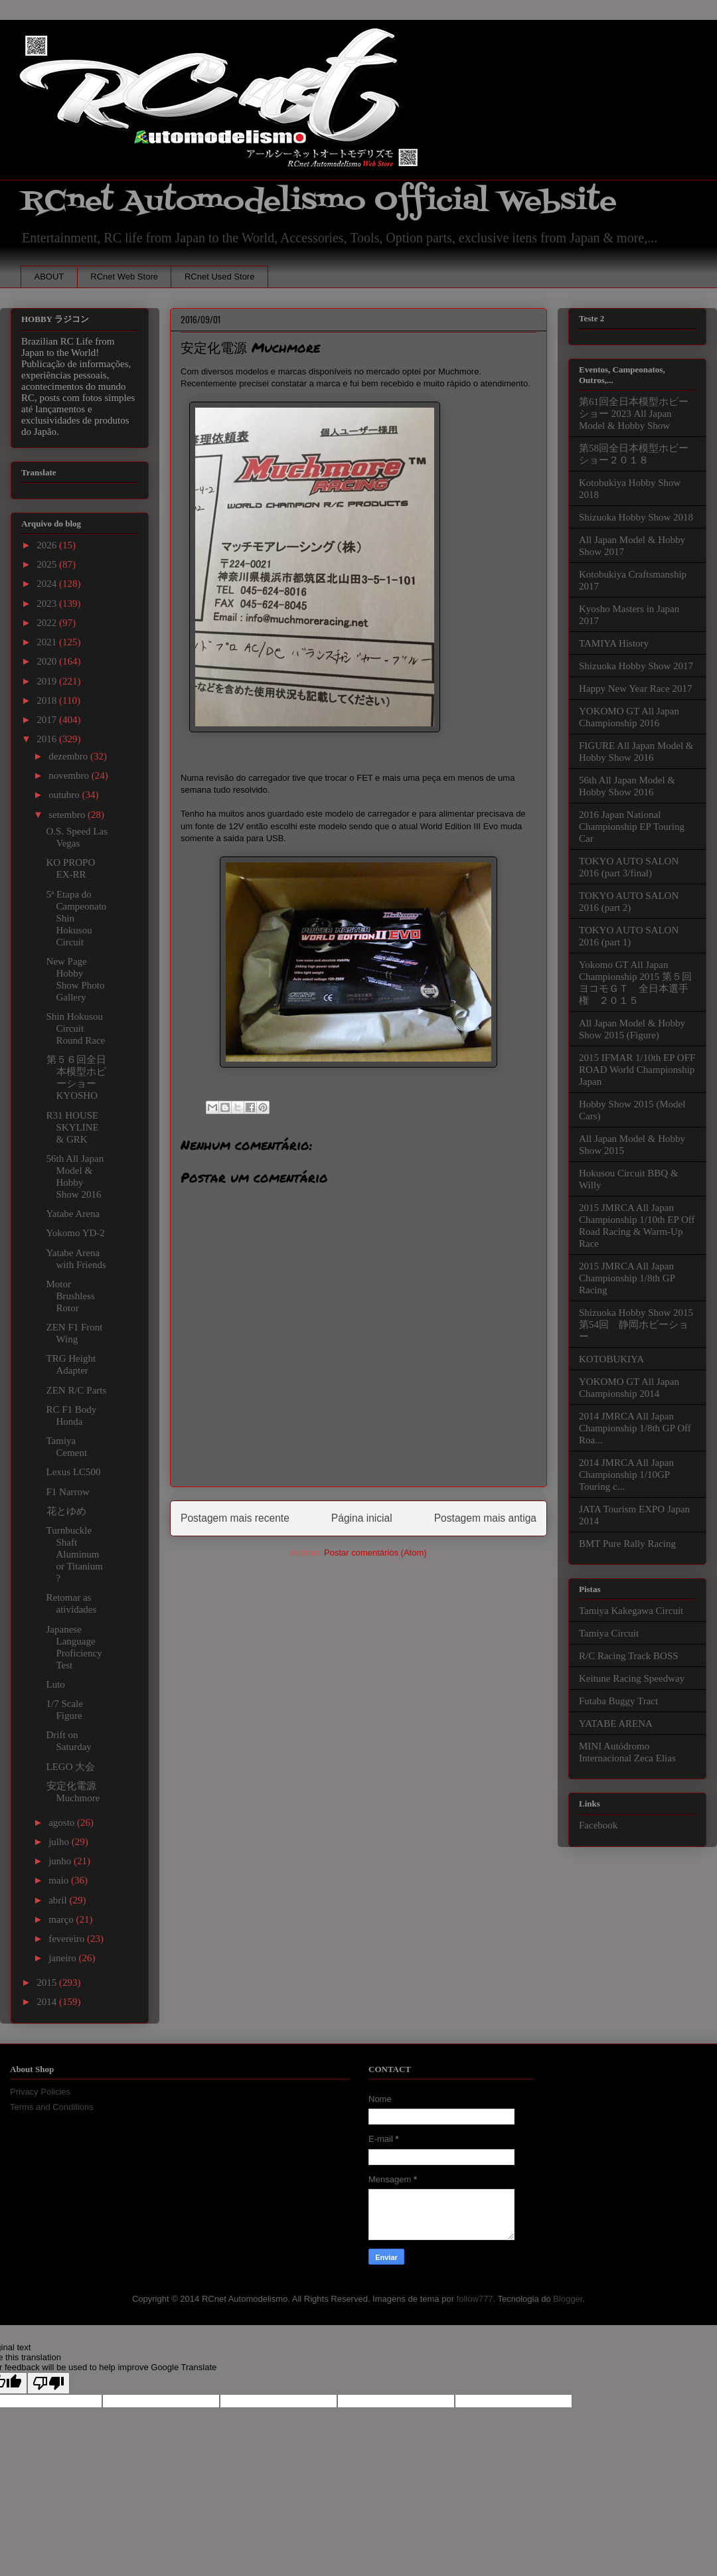  Describe the element at coordinates (73, 1213) in the screenshot. I see `Yatabe Arena` at that location.